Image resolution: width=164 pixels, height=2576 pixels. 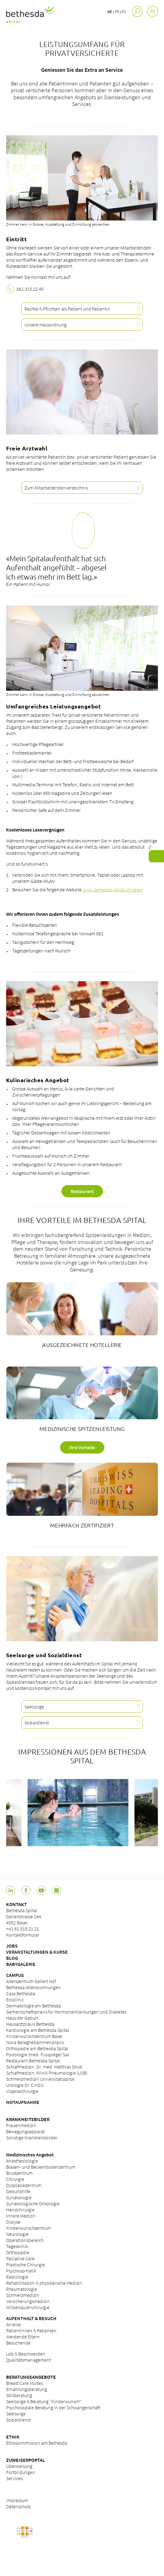 What do you see at coordinates (31, 1981) in the screenshot?
I see `Alterszentrum Gellert Hof` at bounding box center [31, 1981].